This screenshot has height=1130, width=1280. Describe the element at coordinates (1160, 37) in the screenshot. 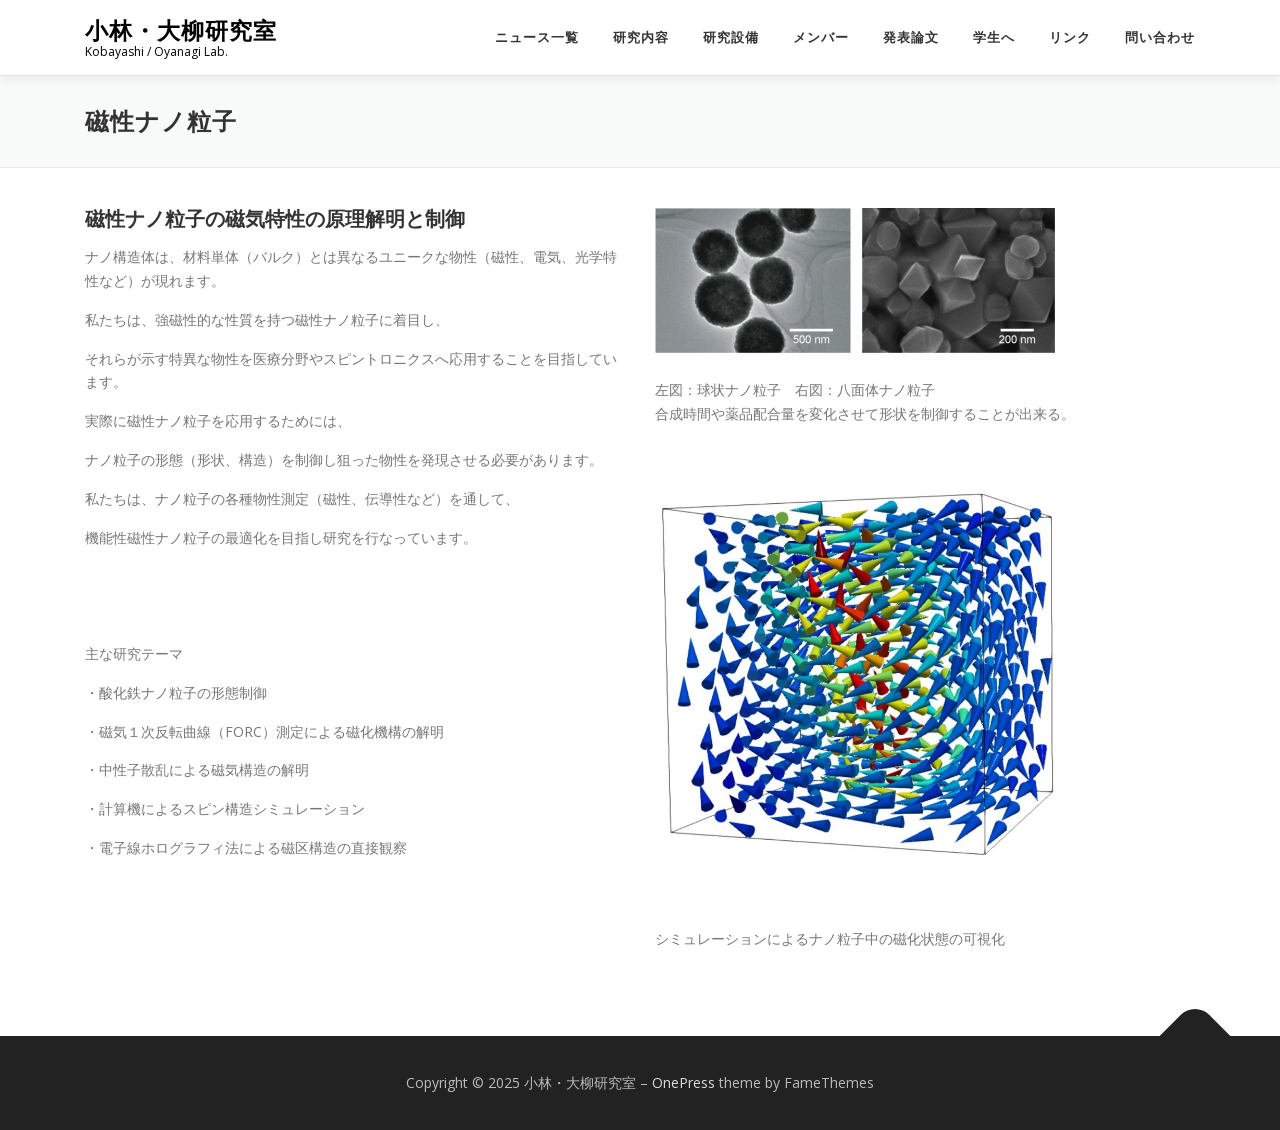

I see `問い合わせ` at that location.